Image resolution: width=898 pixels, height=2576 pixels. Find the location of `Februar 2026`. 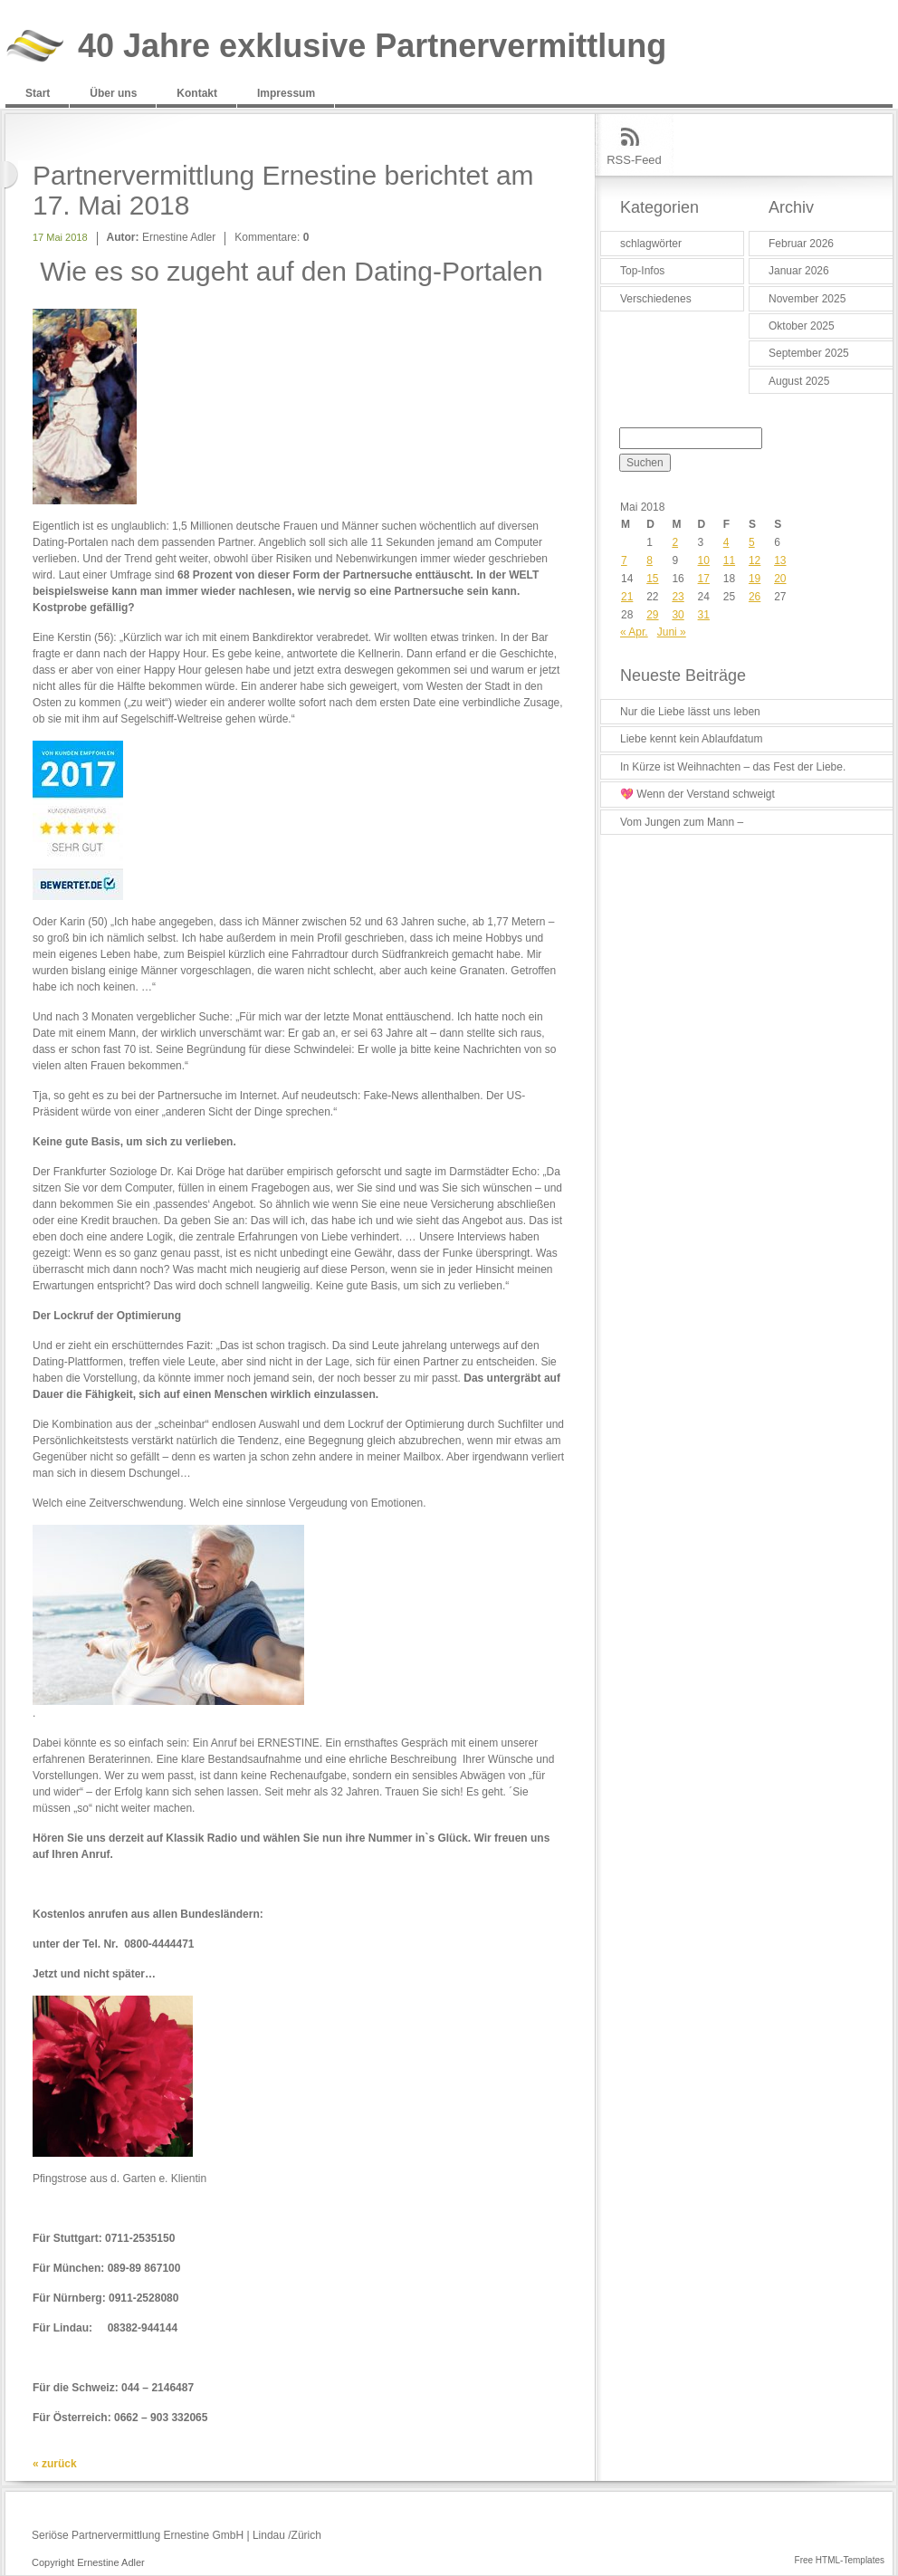

Februar 2026 is located at coordinates (801, 243).